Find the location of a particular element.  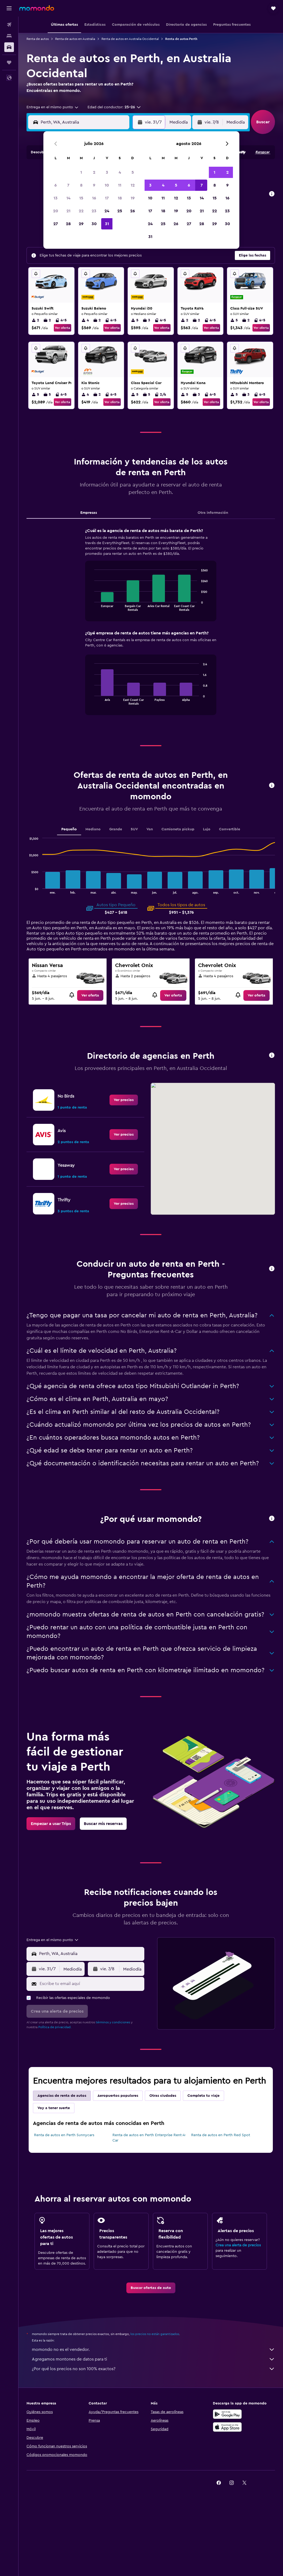

Agencias de renta de autos [tab] is located at coordinates (61, 2096).